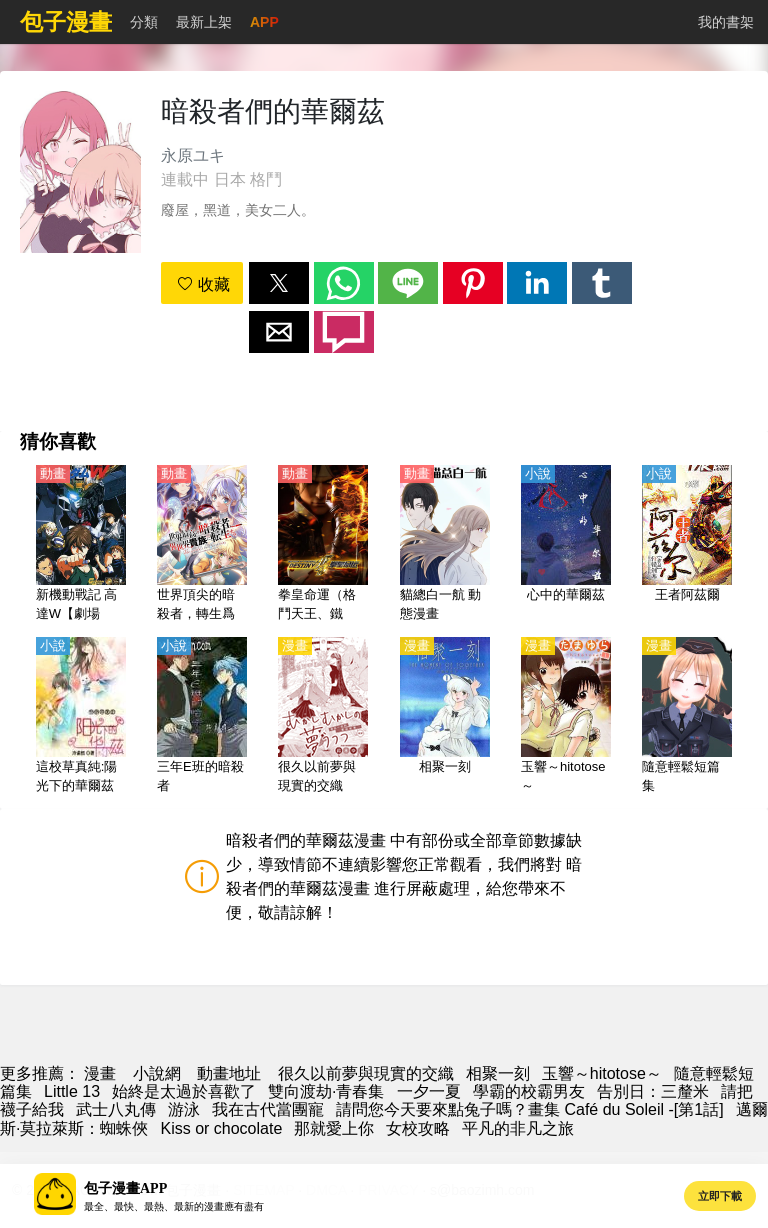  Describe the element at coordinates (687, 717) in the screenshot. I see `[隨意輕鬆短篇集]` at that location.